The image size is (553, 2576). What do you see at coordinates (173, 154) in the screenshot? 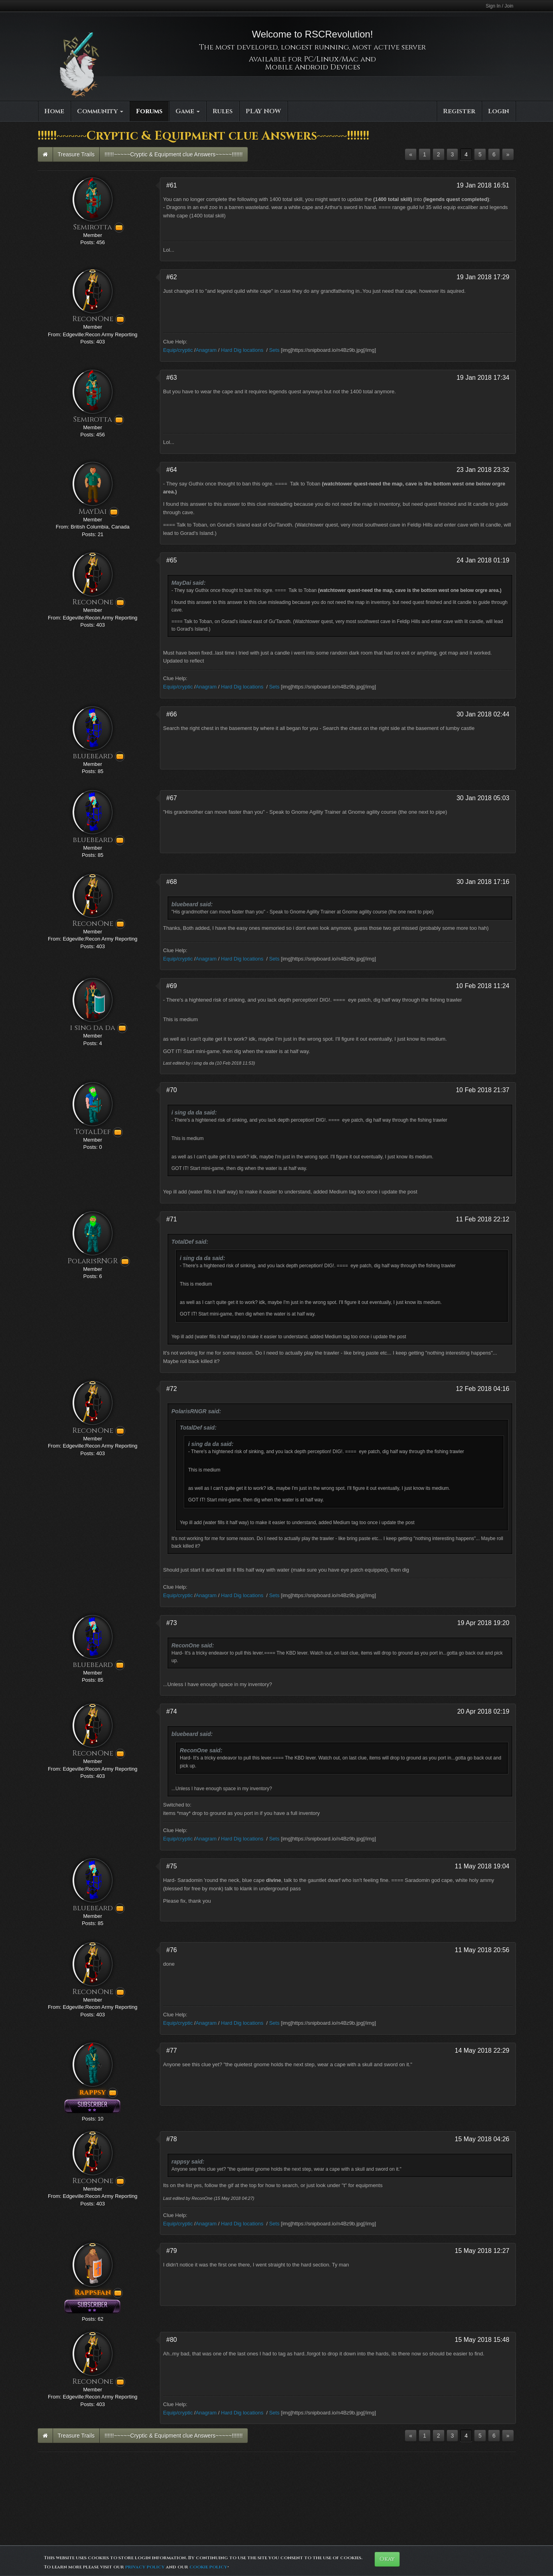
I see `!!!!!!~~~~~Cryptic & Equipment clue Answers~~~~~!!!!!!!` at bounding box center [173, 154].